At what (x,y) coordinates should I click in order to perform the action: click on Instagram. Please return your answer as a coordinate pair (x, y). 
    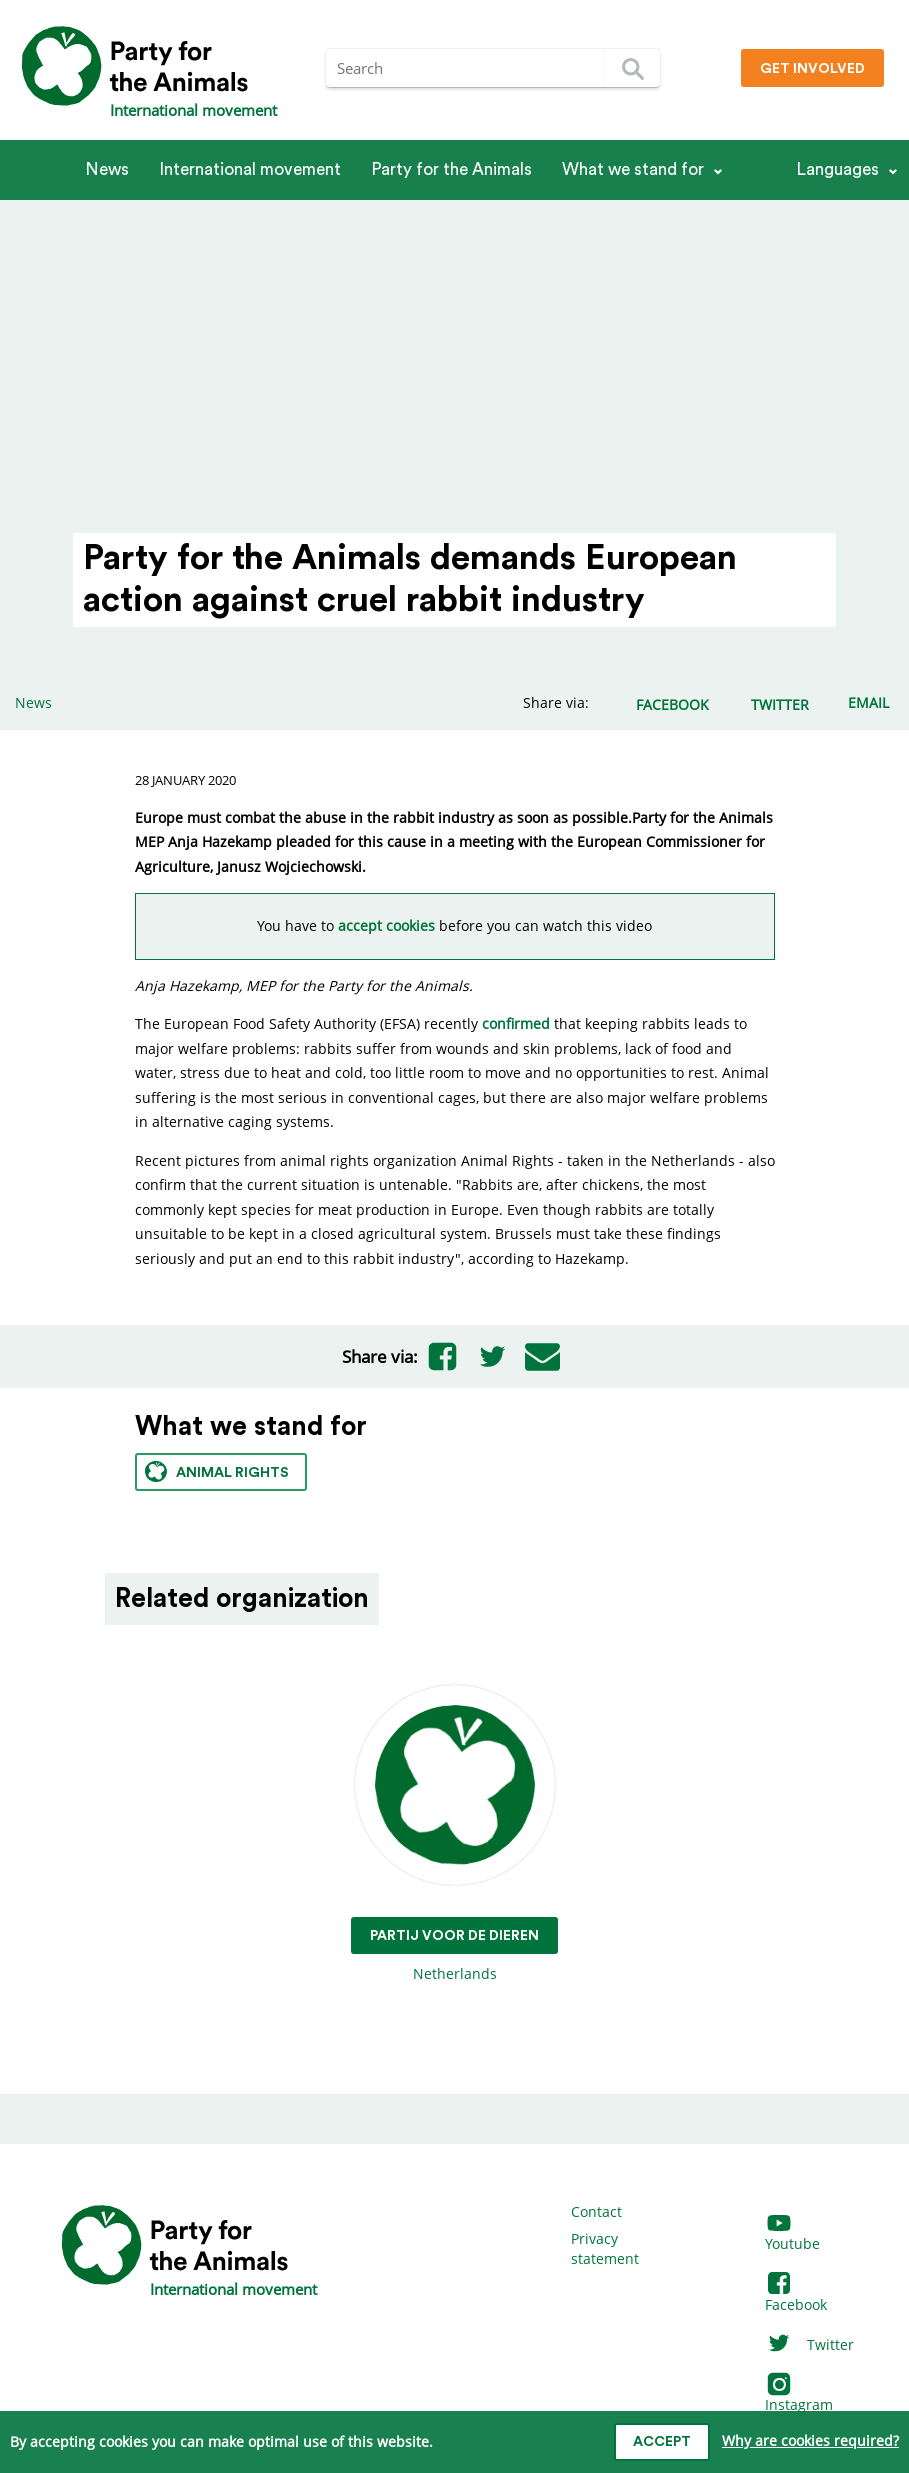
    Looking at the image, I should click on (799, 2395).